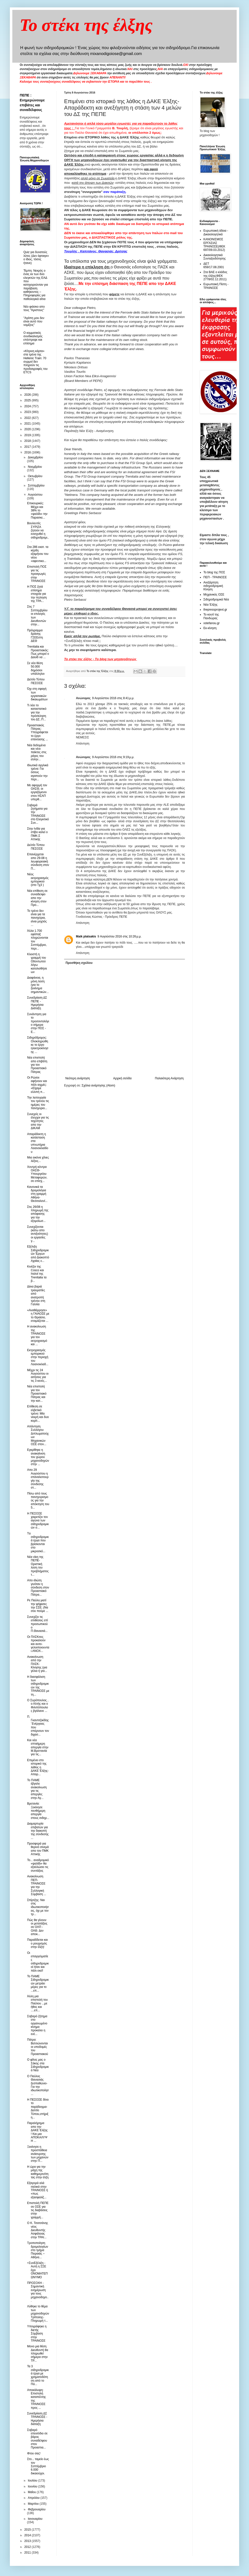 The height and width of the screenshot is (2576, 249). I want to click on Νέα επιστολή για τον Προαστιακό Πάτρας και την κατ..., so click(36, 1393).